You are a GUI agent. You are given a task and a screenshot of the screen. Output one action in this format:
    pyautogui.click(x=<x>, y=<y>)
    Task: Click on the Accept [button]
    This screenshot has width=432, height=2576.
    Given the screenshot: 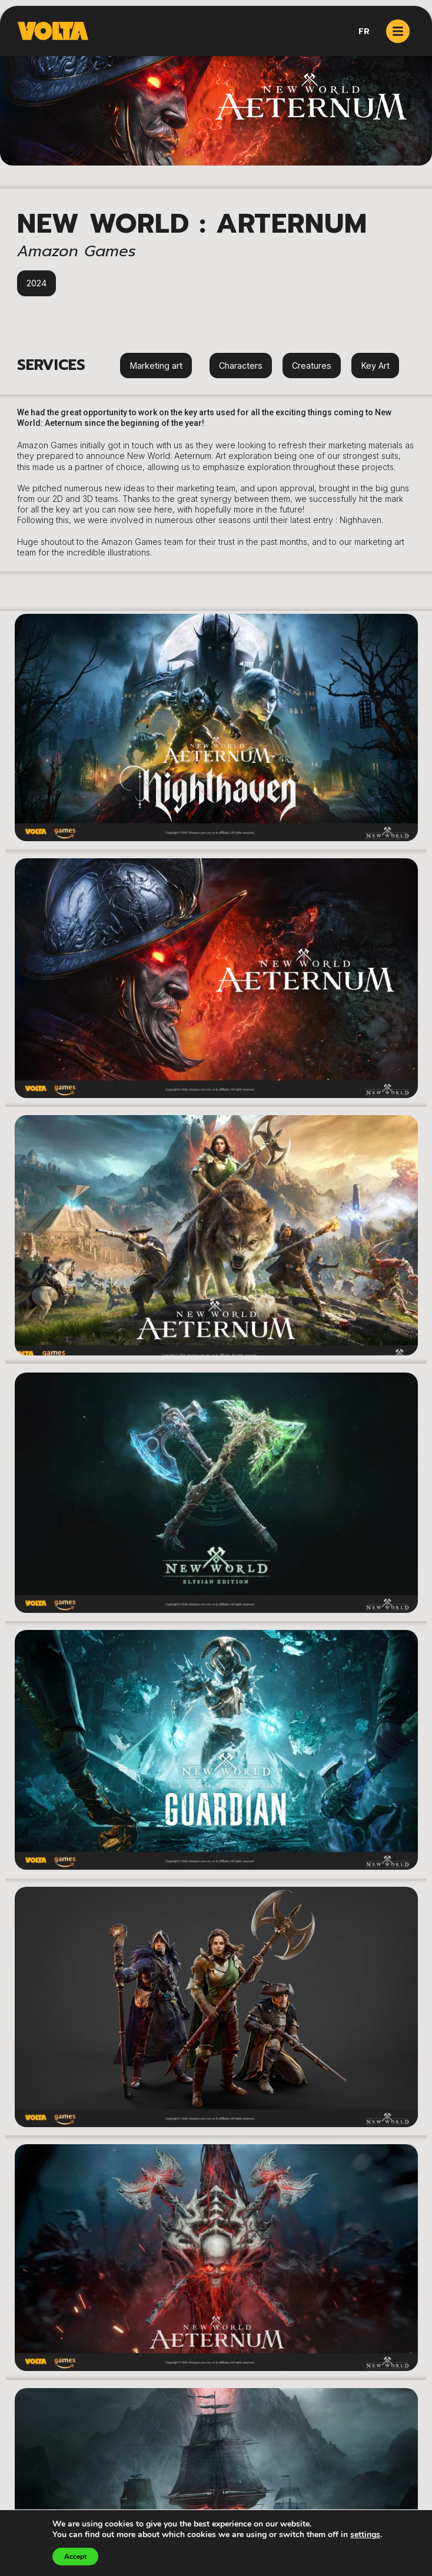 What is the action you would take?
    pyautogui.click(x=75, y=2556)
    